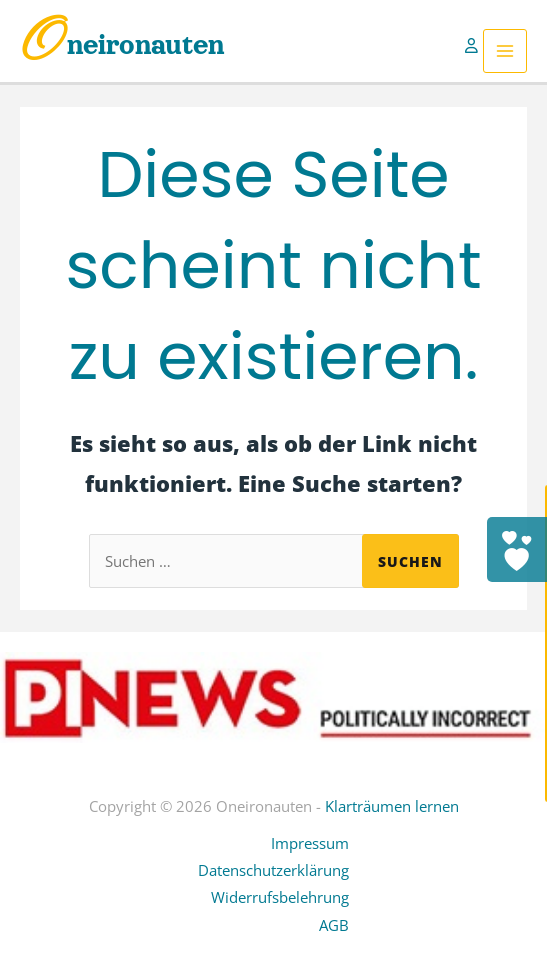 The height and width of the screenshot is (969, 547). What do you see at coordinates (122, 45) in the screenshot?
I see `Oneironauten` at bounding box center [122, 45].